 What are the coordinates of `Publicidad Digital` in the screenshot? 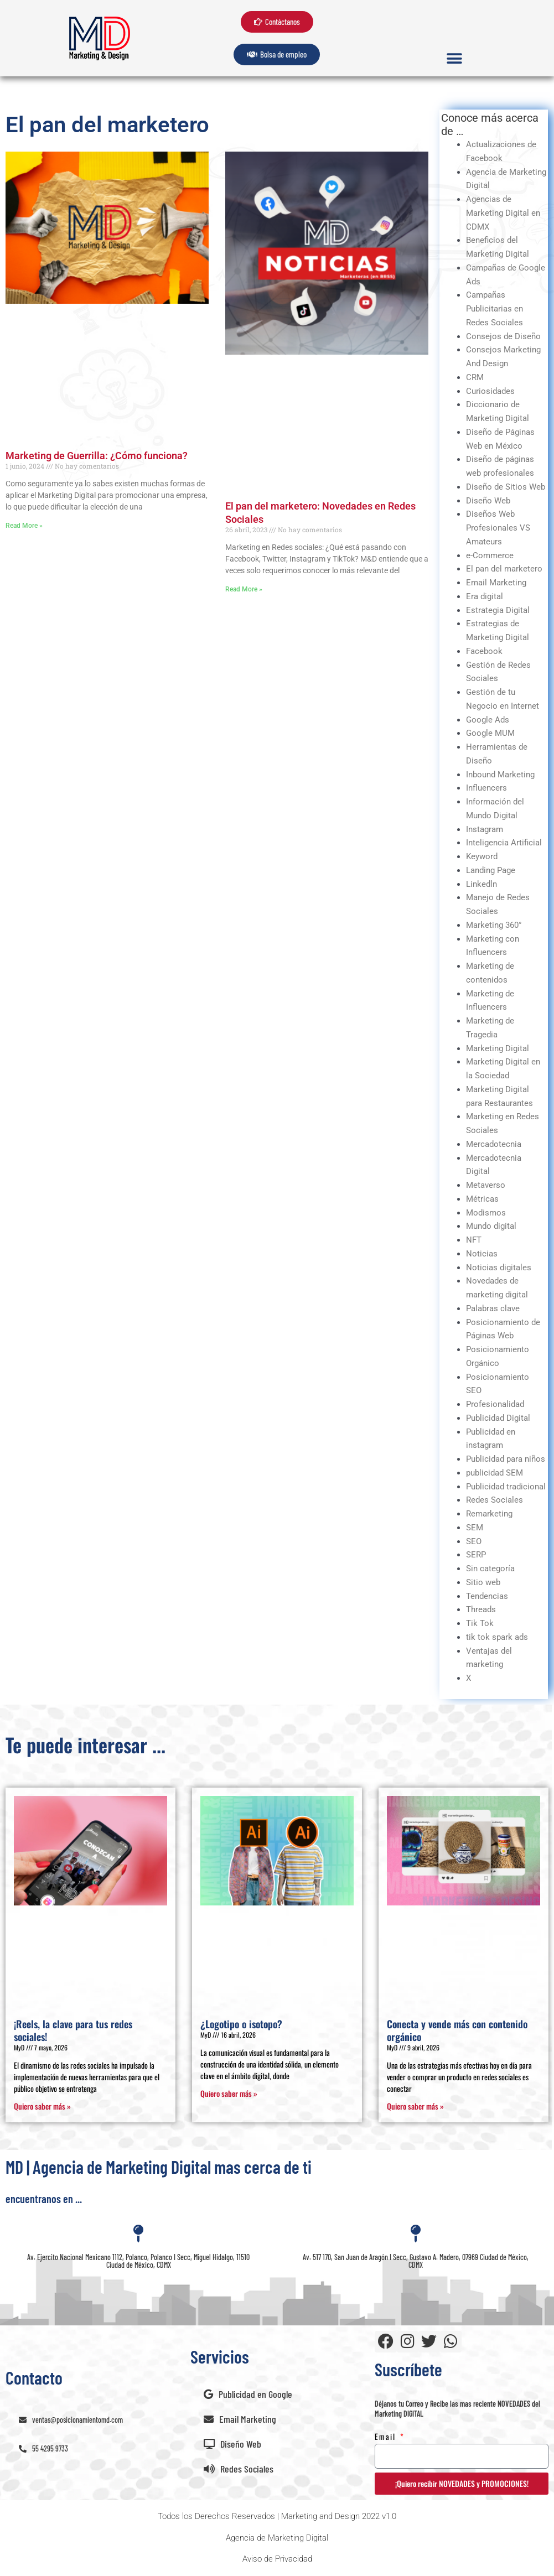 It's located at (498, 1418).